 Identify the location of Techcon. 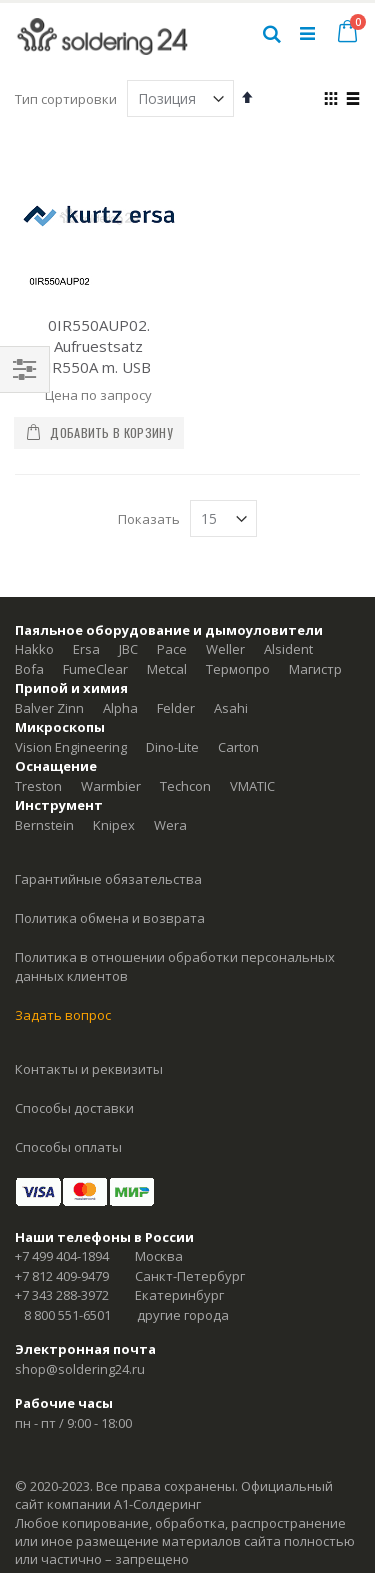
(185, 786).